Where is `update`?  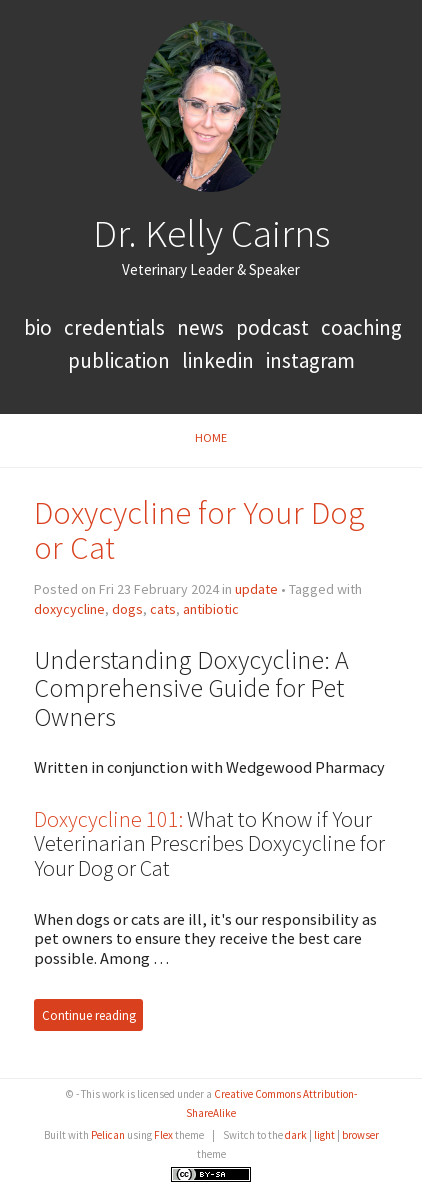
update is located at coordinates (256, 589).